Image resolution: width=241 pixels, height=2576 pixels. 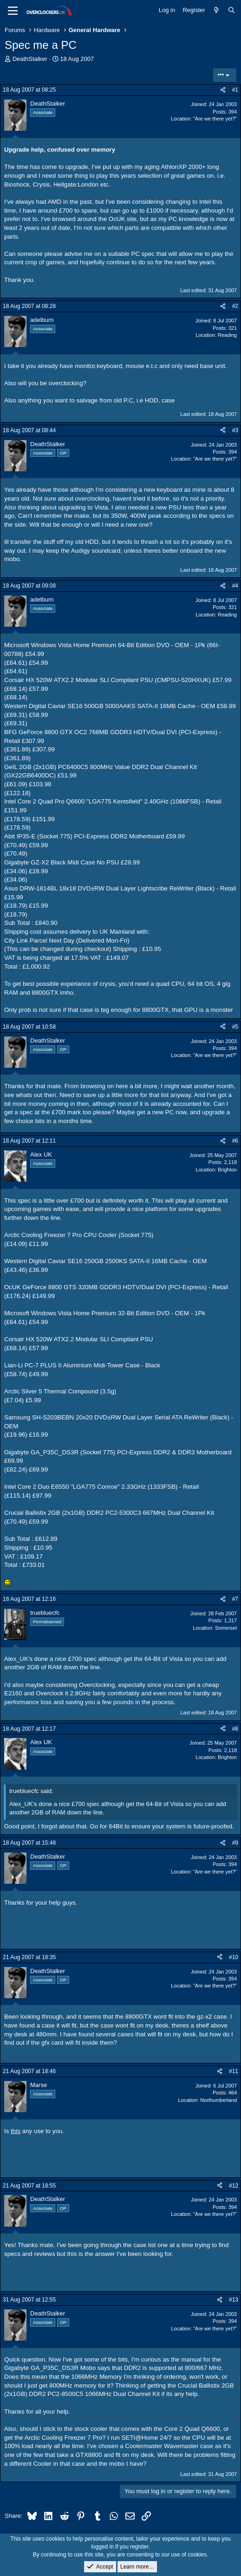 What do you see at coordinates (235, 430) in the screenshot?
I see `#3` at bounding box center [235, 430].